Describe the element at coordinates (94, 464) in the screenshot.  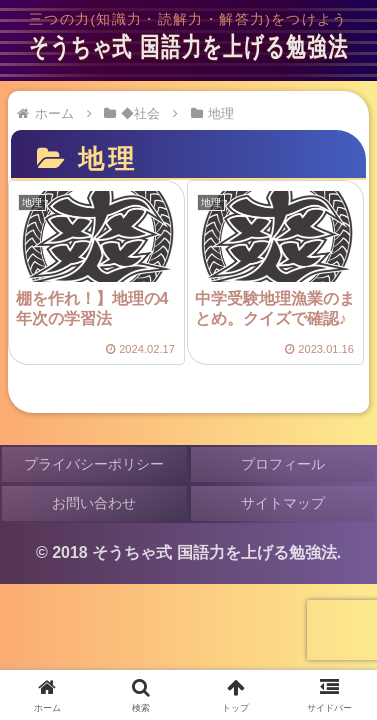
I see `プライバシーポリシー` at that location.